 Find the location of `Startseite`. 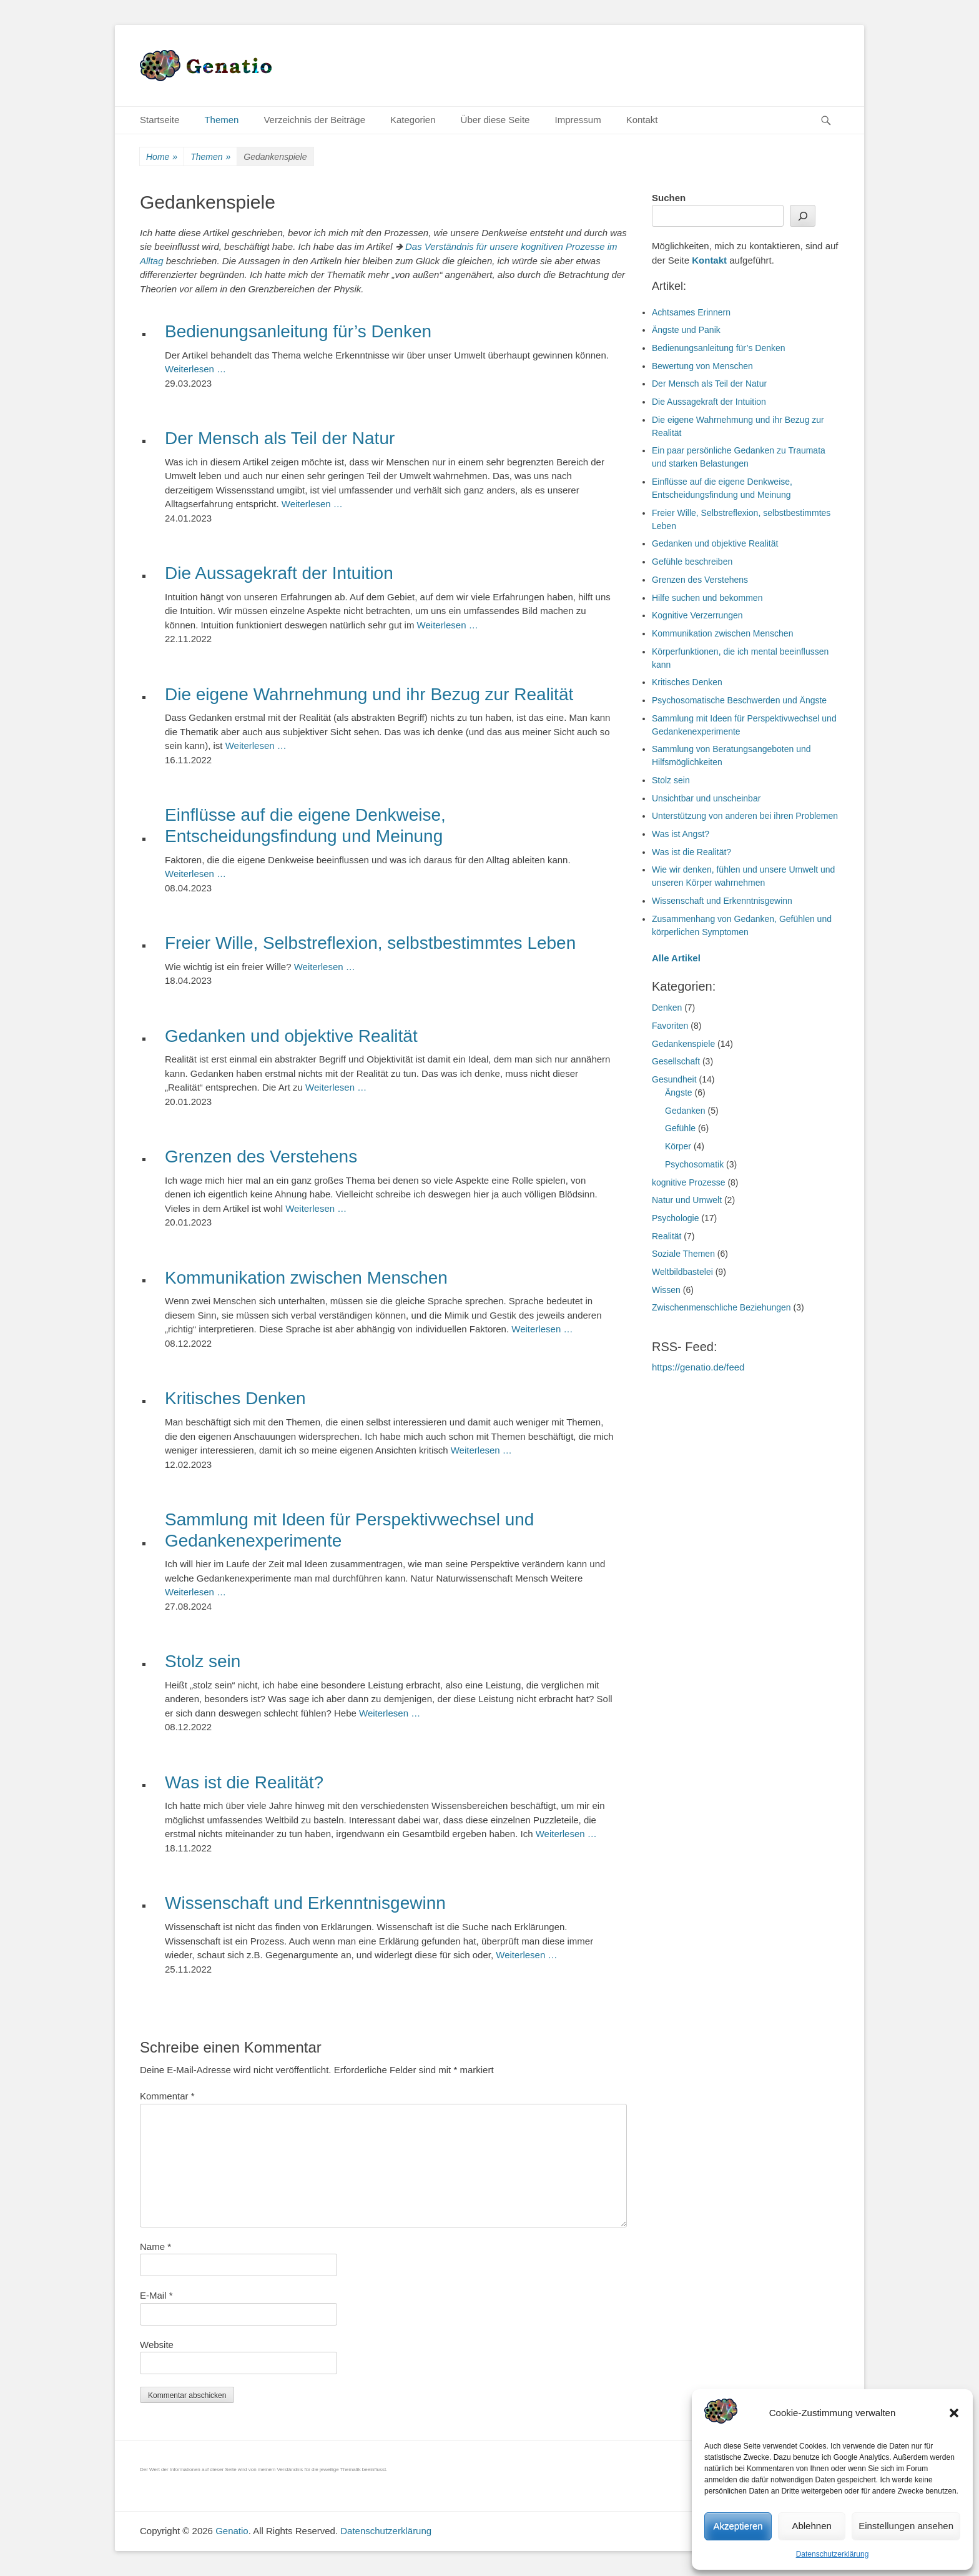

Startseite is located at coordinates (159, 119).